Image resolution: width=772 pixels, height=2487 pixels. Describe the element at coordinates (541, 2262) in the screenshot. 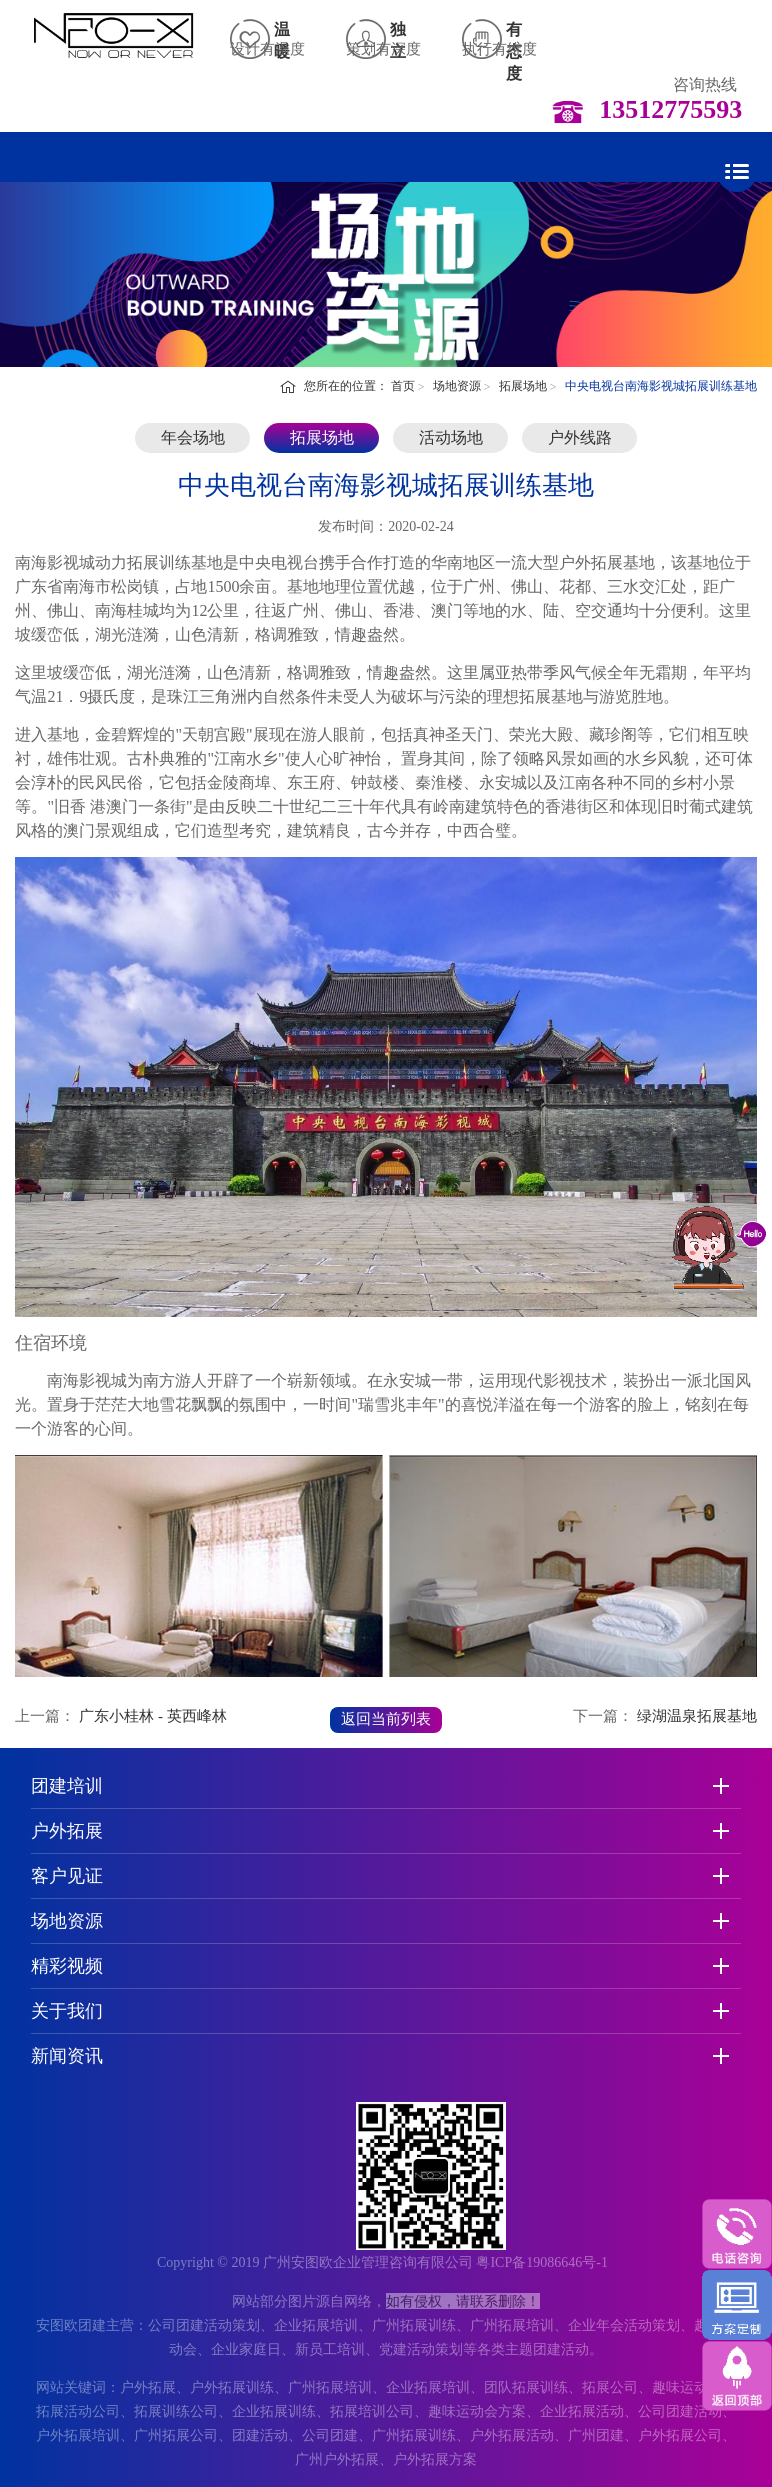

I see `粤ICP备19086646号-1` at that location.